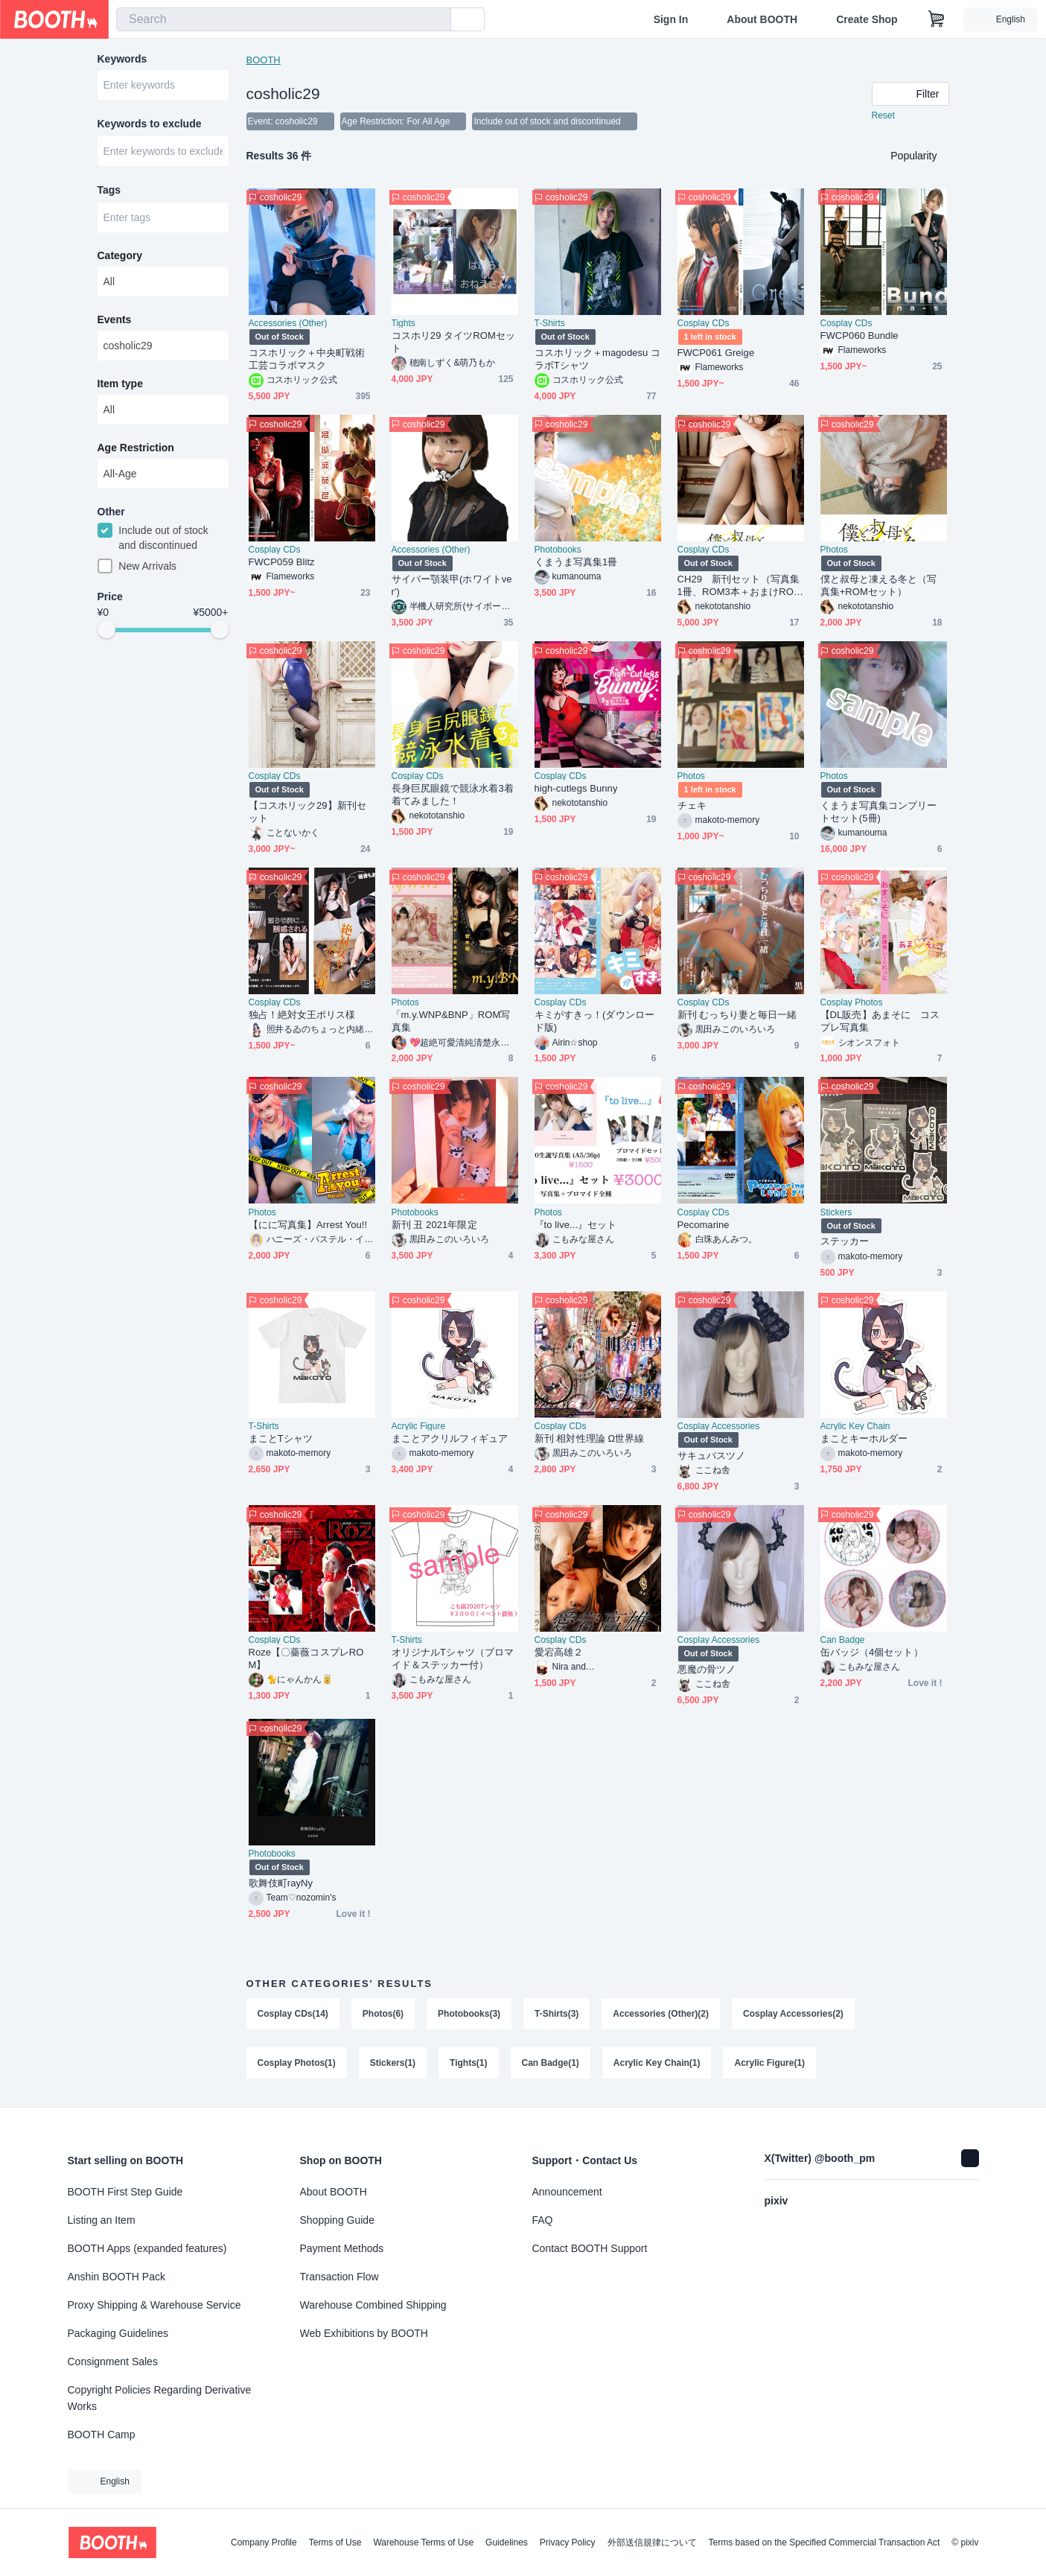 The image size is (1046, 2576). What do you see at coordinates (706, 1670) in the screenshot?
I see `悪魔の骨ツノ` at bounding box center [706, 1670].